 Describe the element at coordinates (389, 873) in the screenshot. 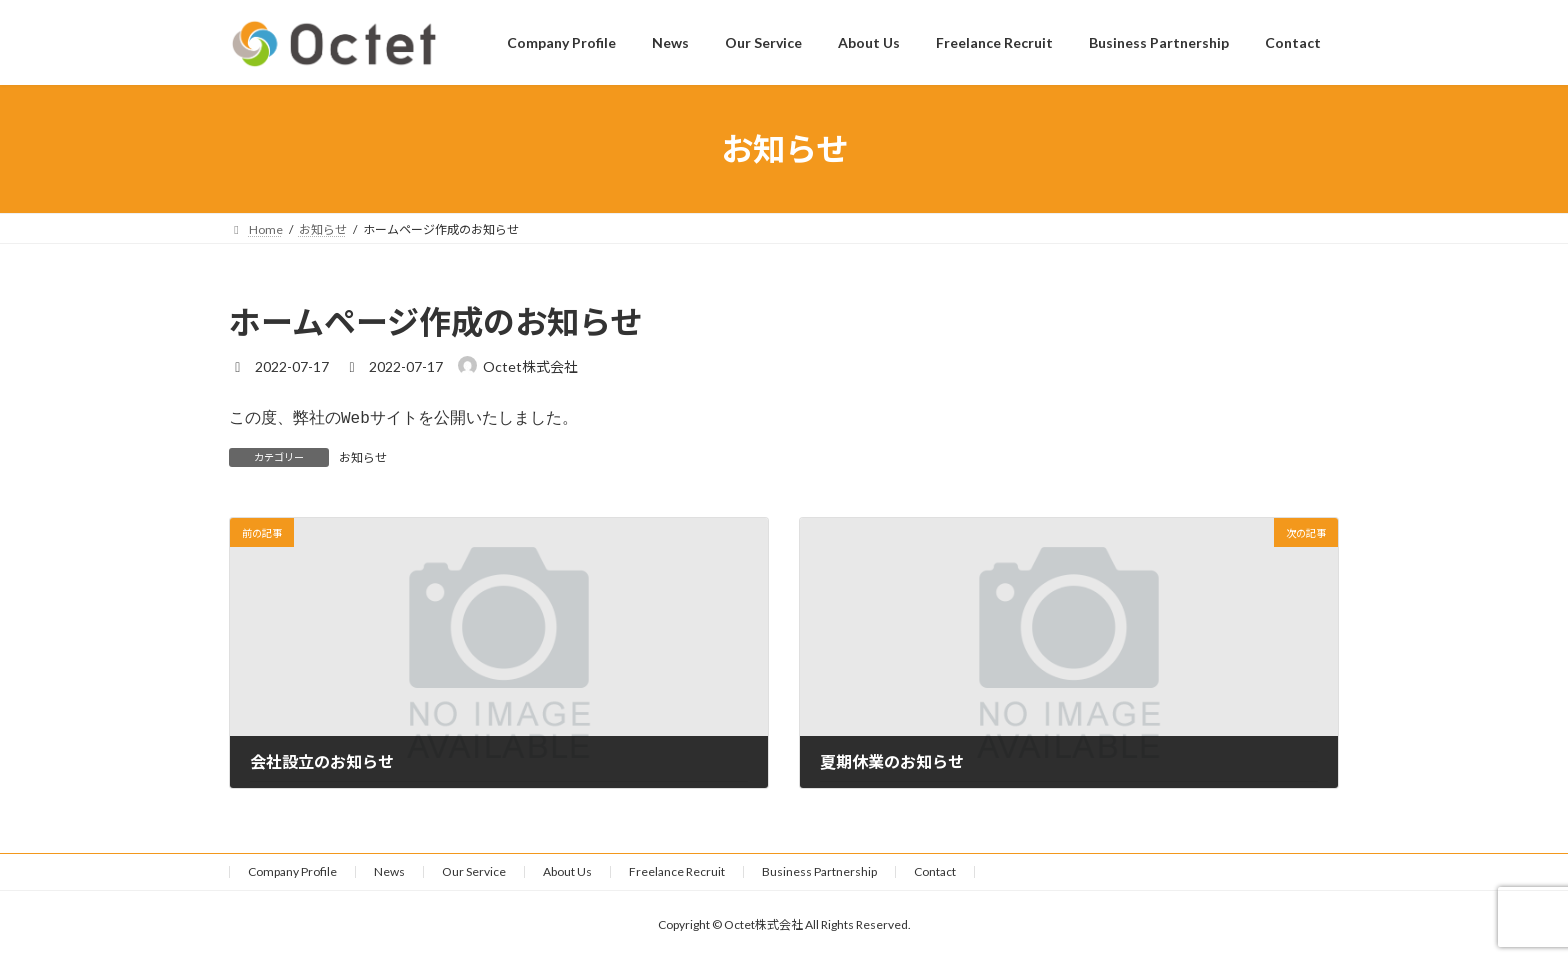

I see `News` at that location.